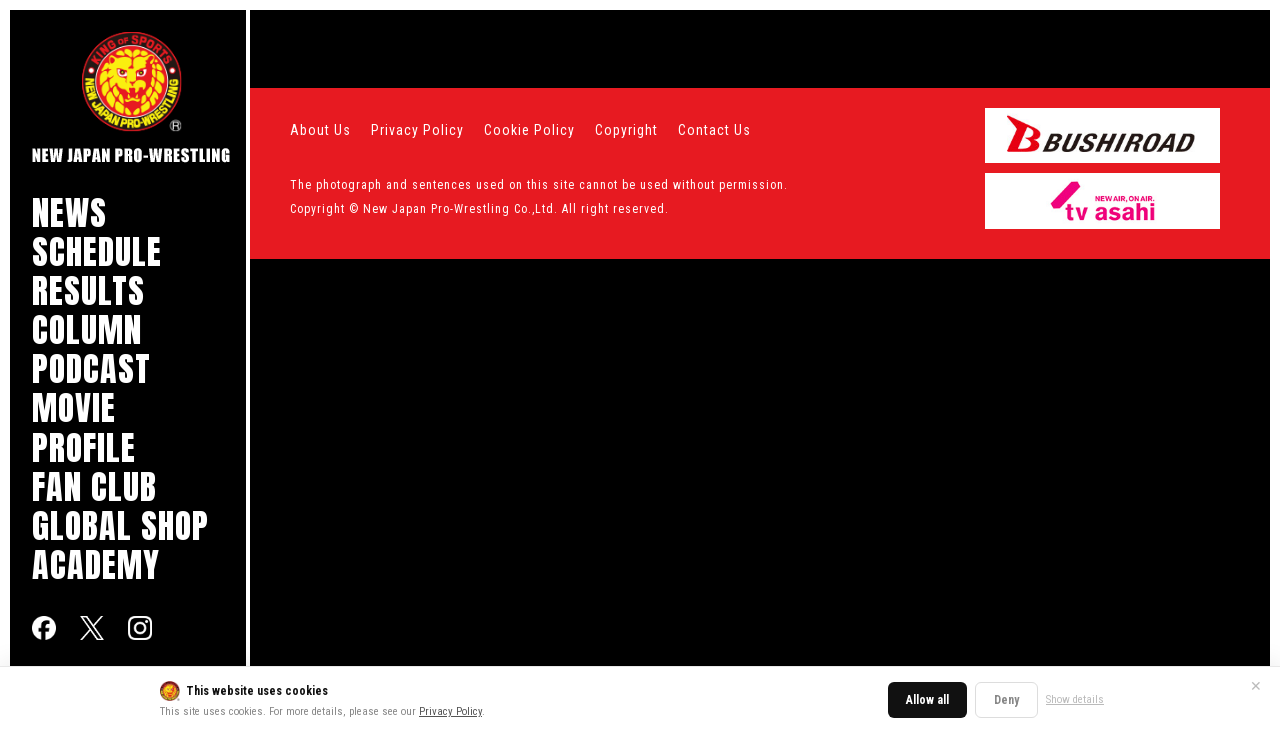  What do you see at coordinates (96, 564) in the screenshot?
I see `ACADEMY` at bounding box center [96, 564].